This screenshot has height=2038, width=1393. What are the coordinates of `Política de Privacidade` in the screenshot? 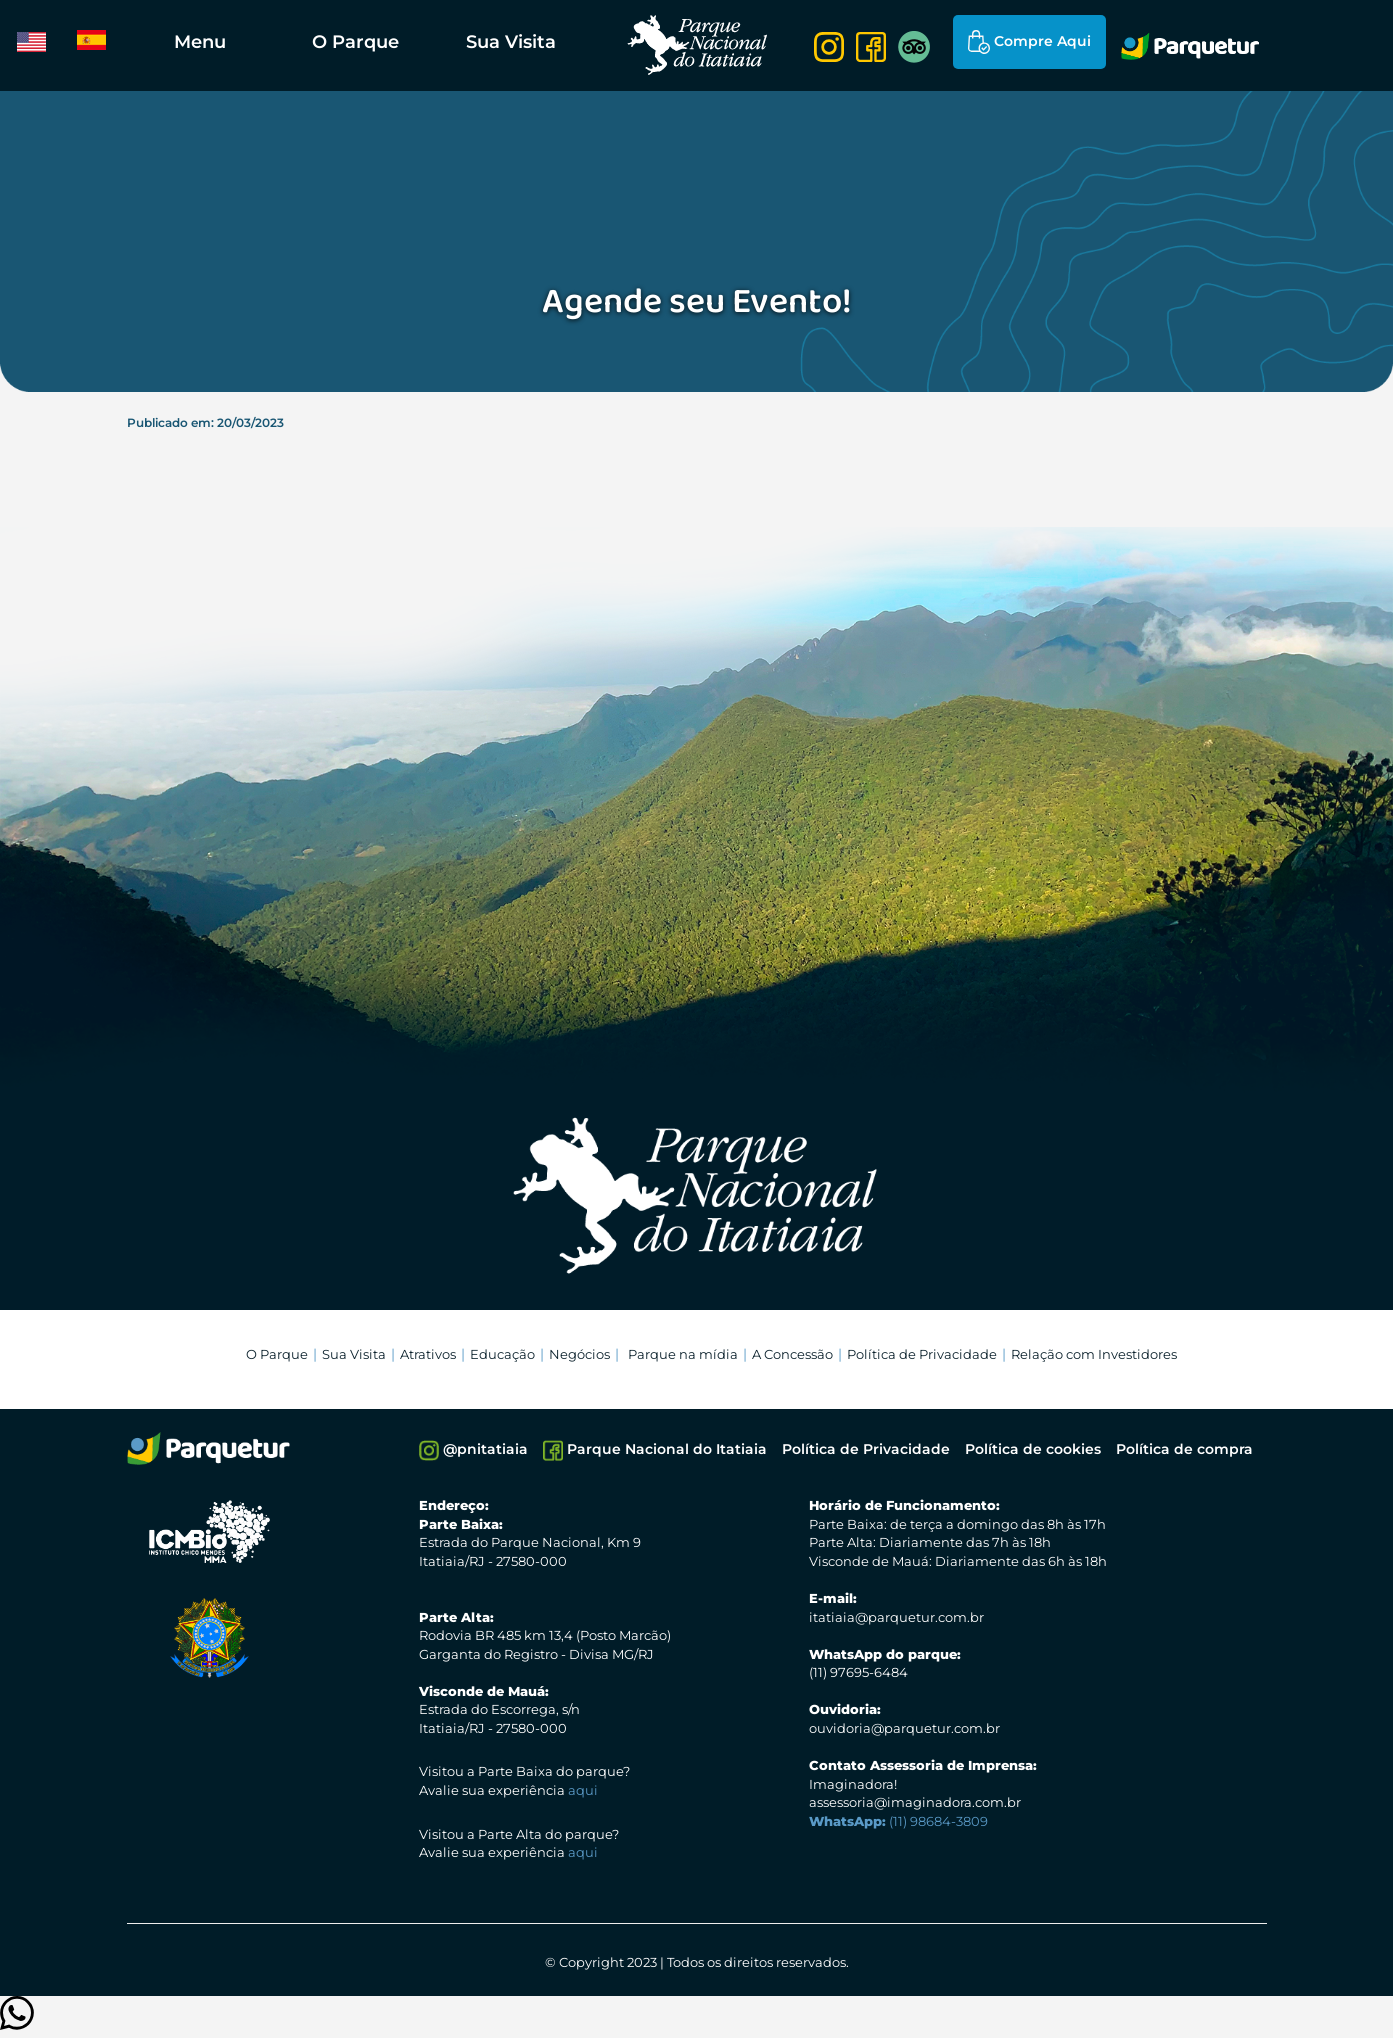 It's located at (922, 1354).